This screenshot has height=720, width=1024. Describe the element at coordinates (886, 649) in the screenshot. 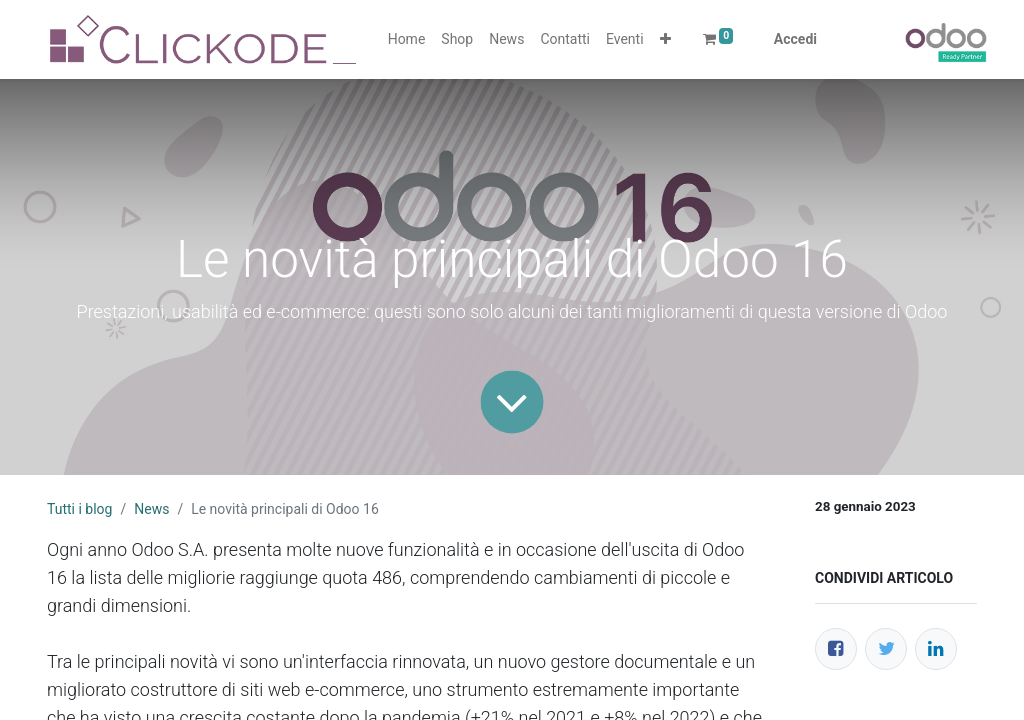

I see `[Twitter]` at that location.